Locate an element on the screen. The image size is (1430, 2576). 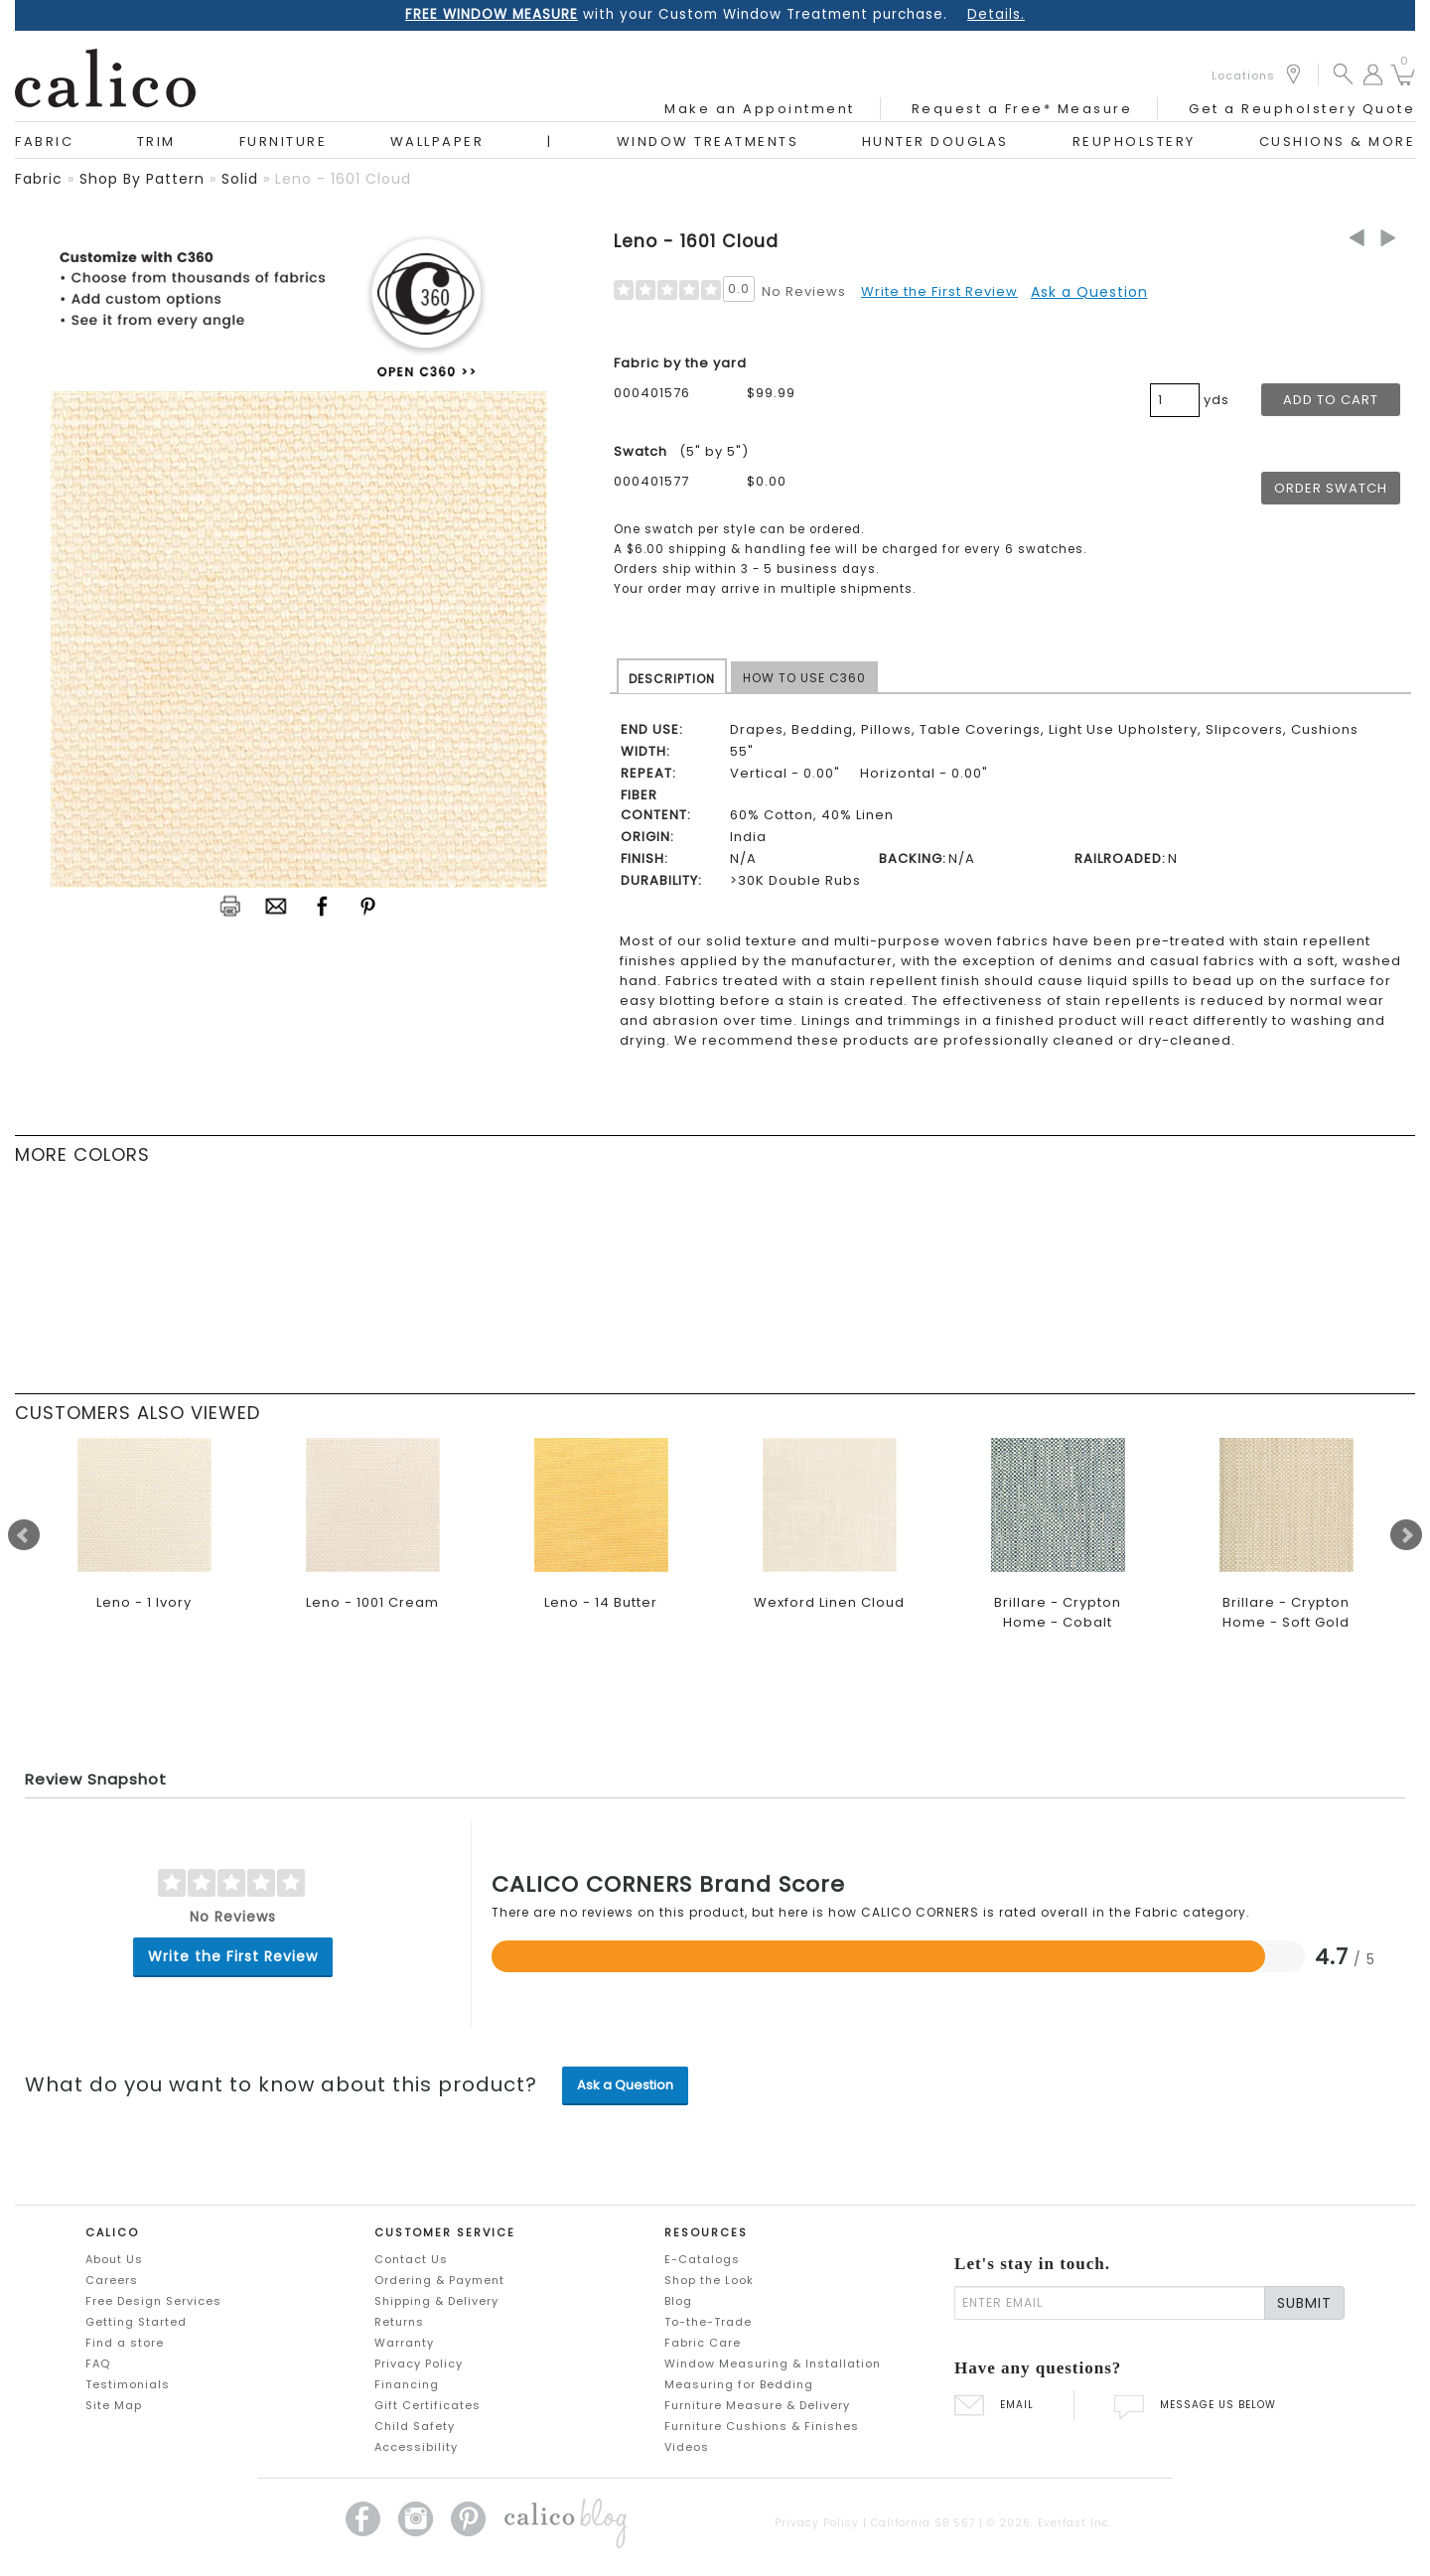
About Us is located at coordinates (114, 2259).